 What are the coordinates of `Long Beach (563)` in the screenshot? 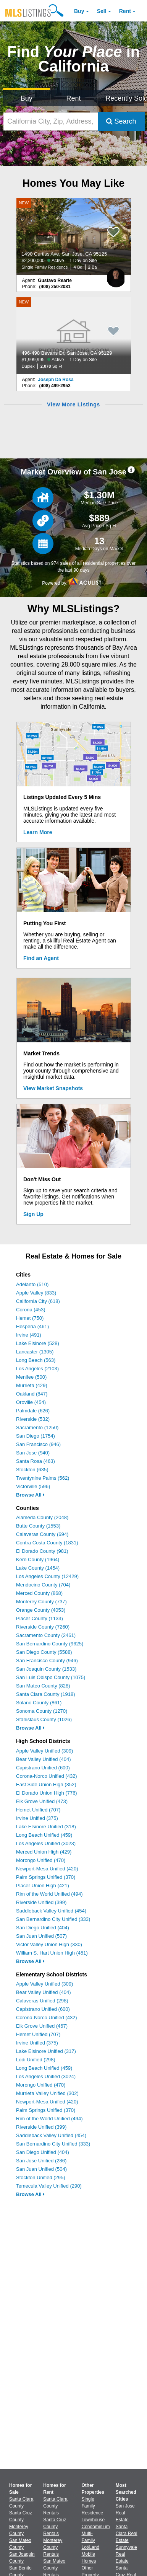 It's located at (35, 1360).